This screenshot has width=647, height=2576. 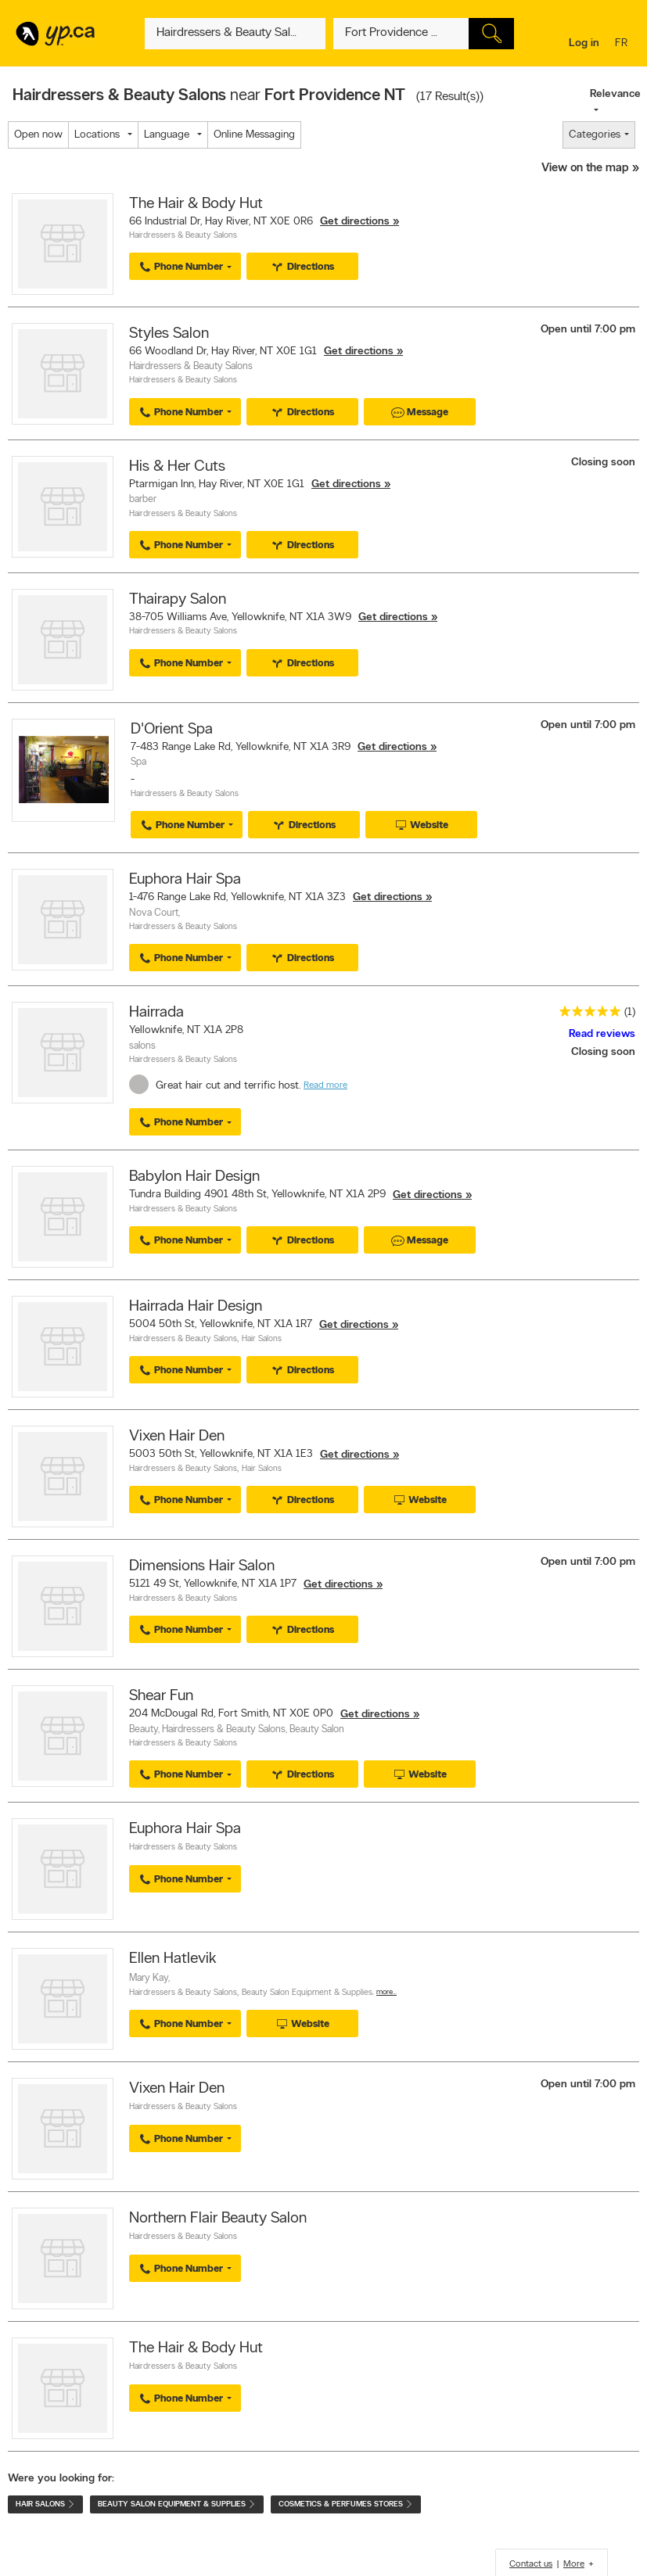 What do you see at coordinates (235, 33) in the screenshot?
I see `[What? (E.g. plumber)]` at bounding box center [235, 33].